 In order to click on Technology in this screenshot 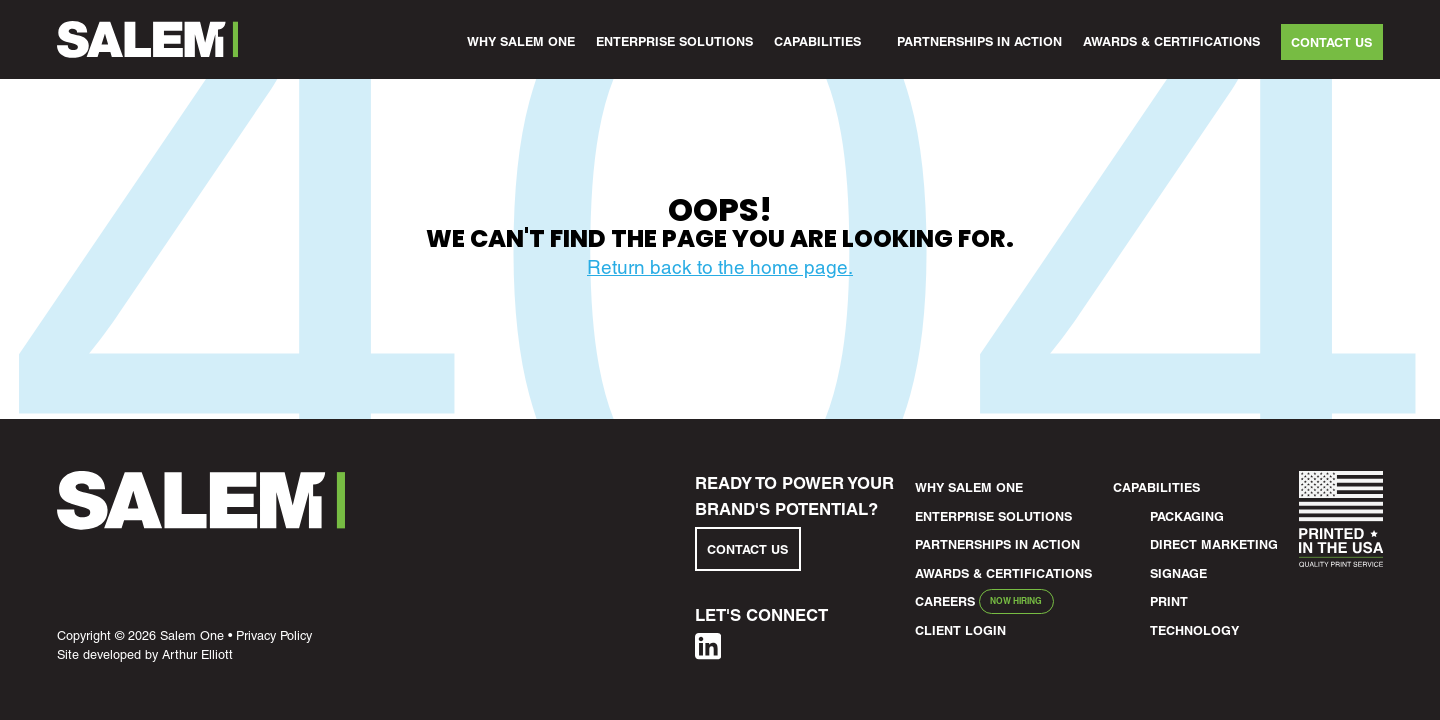, I will do `click(1194, 630)`.